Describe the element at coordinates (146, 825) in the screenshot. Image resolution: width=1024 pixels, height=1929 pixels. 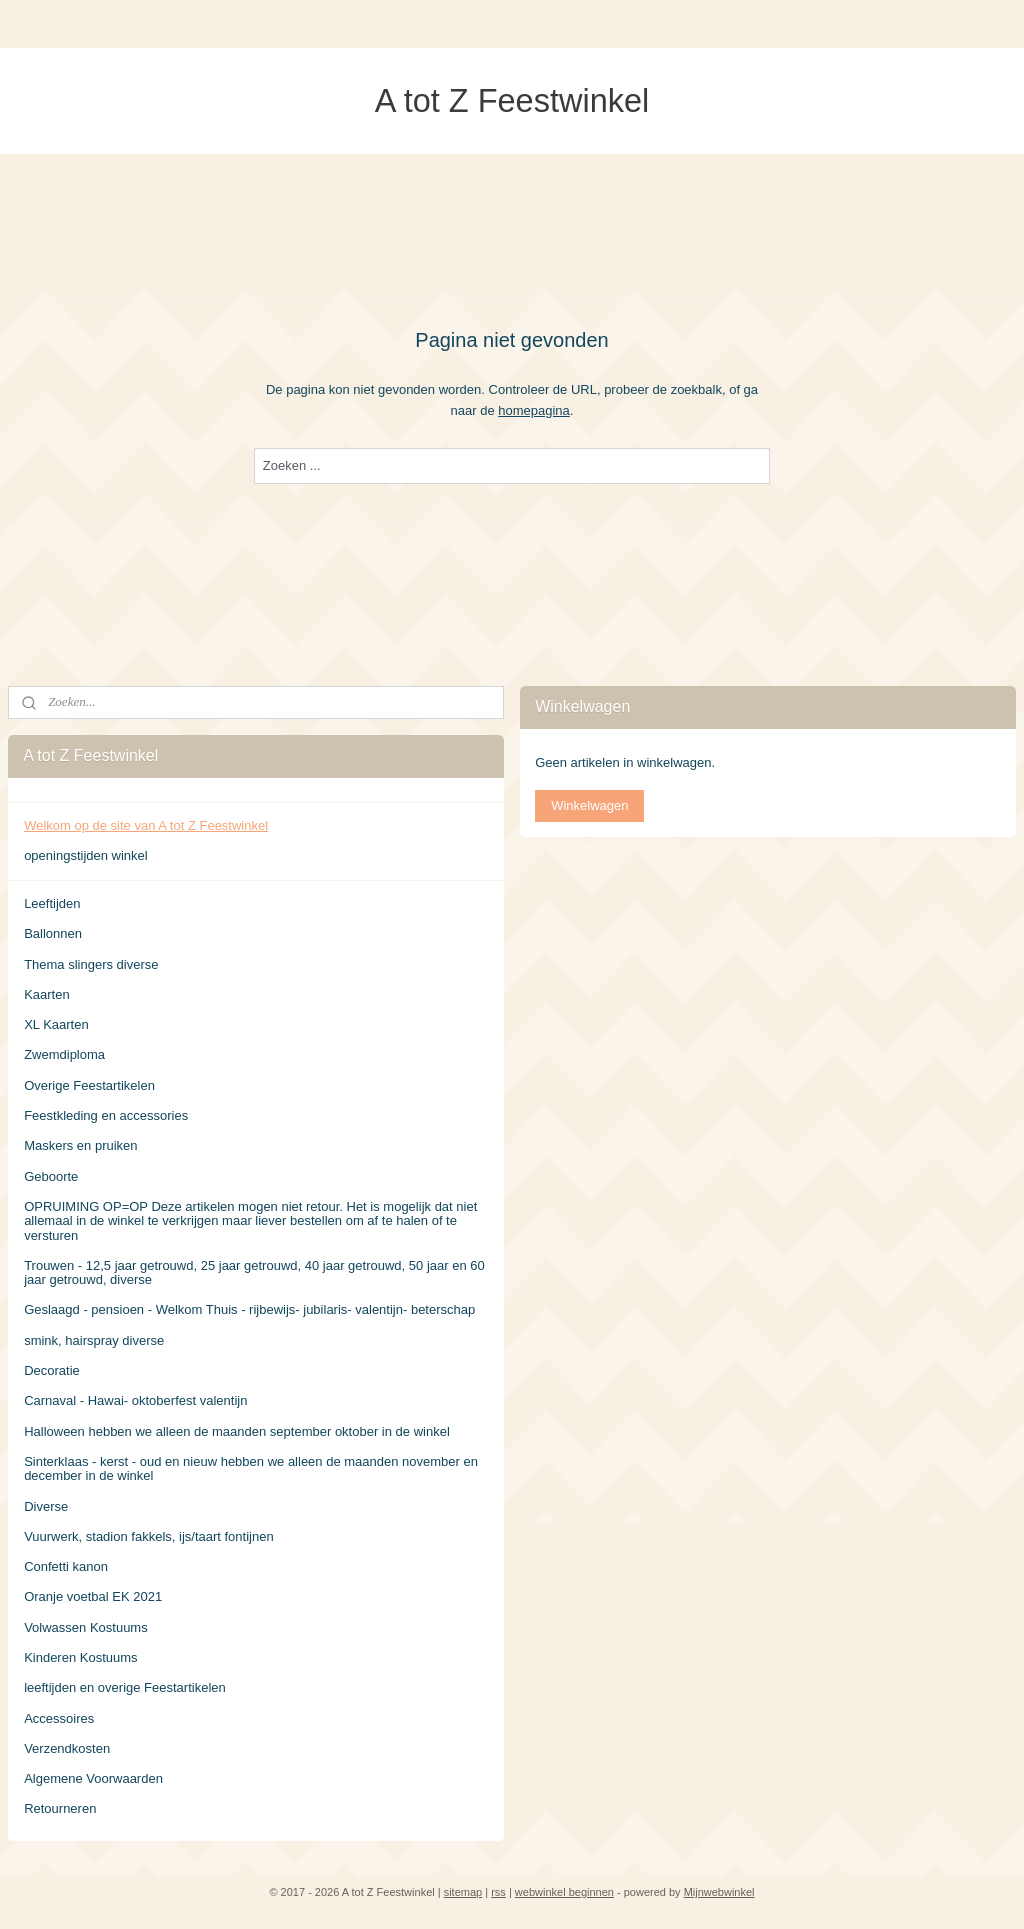
I see `Welkom op de site van A tot Z Feestwinkel` at that location.